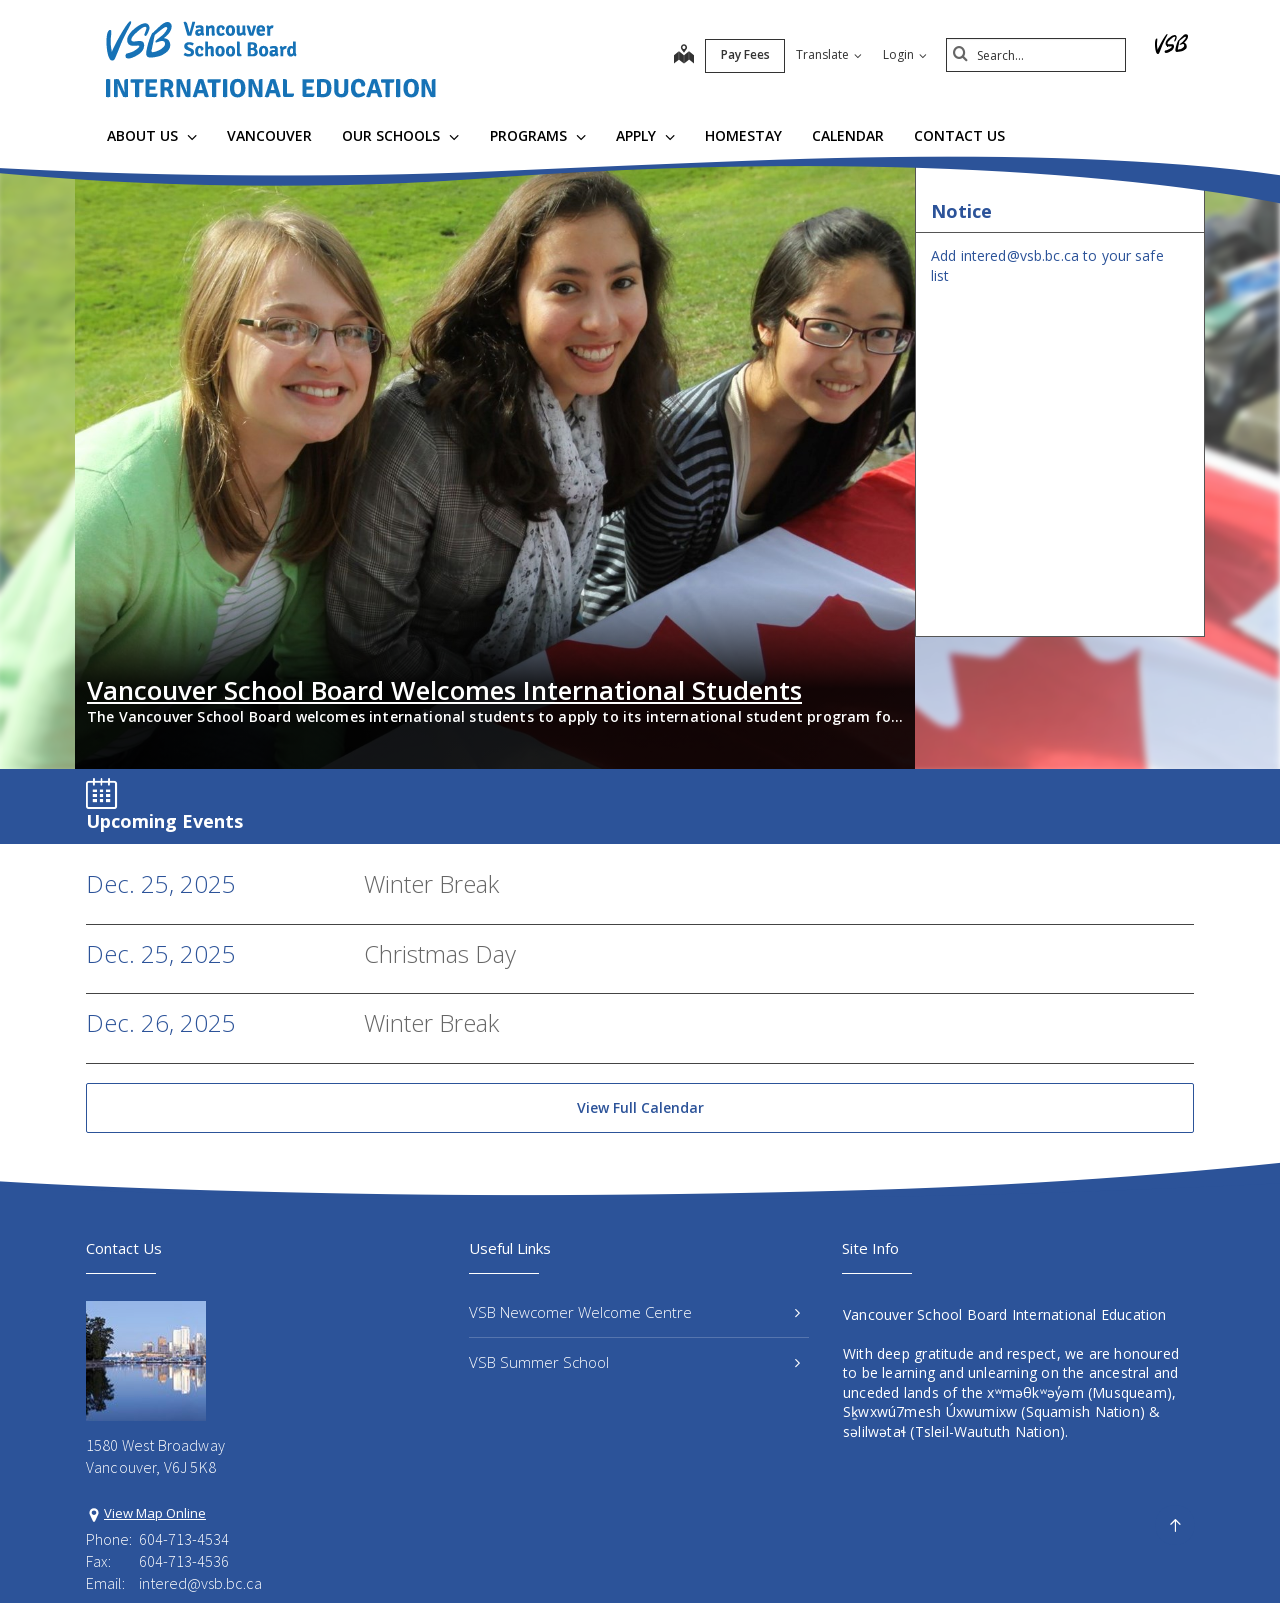 The width and height of the screenshot is (1280, 1603). I want to click on Programs, so click(538, 135).